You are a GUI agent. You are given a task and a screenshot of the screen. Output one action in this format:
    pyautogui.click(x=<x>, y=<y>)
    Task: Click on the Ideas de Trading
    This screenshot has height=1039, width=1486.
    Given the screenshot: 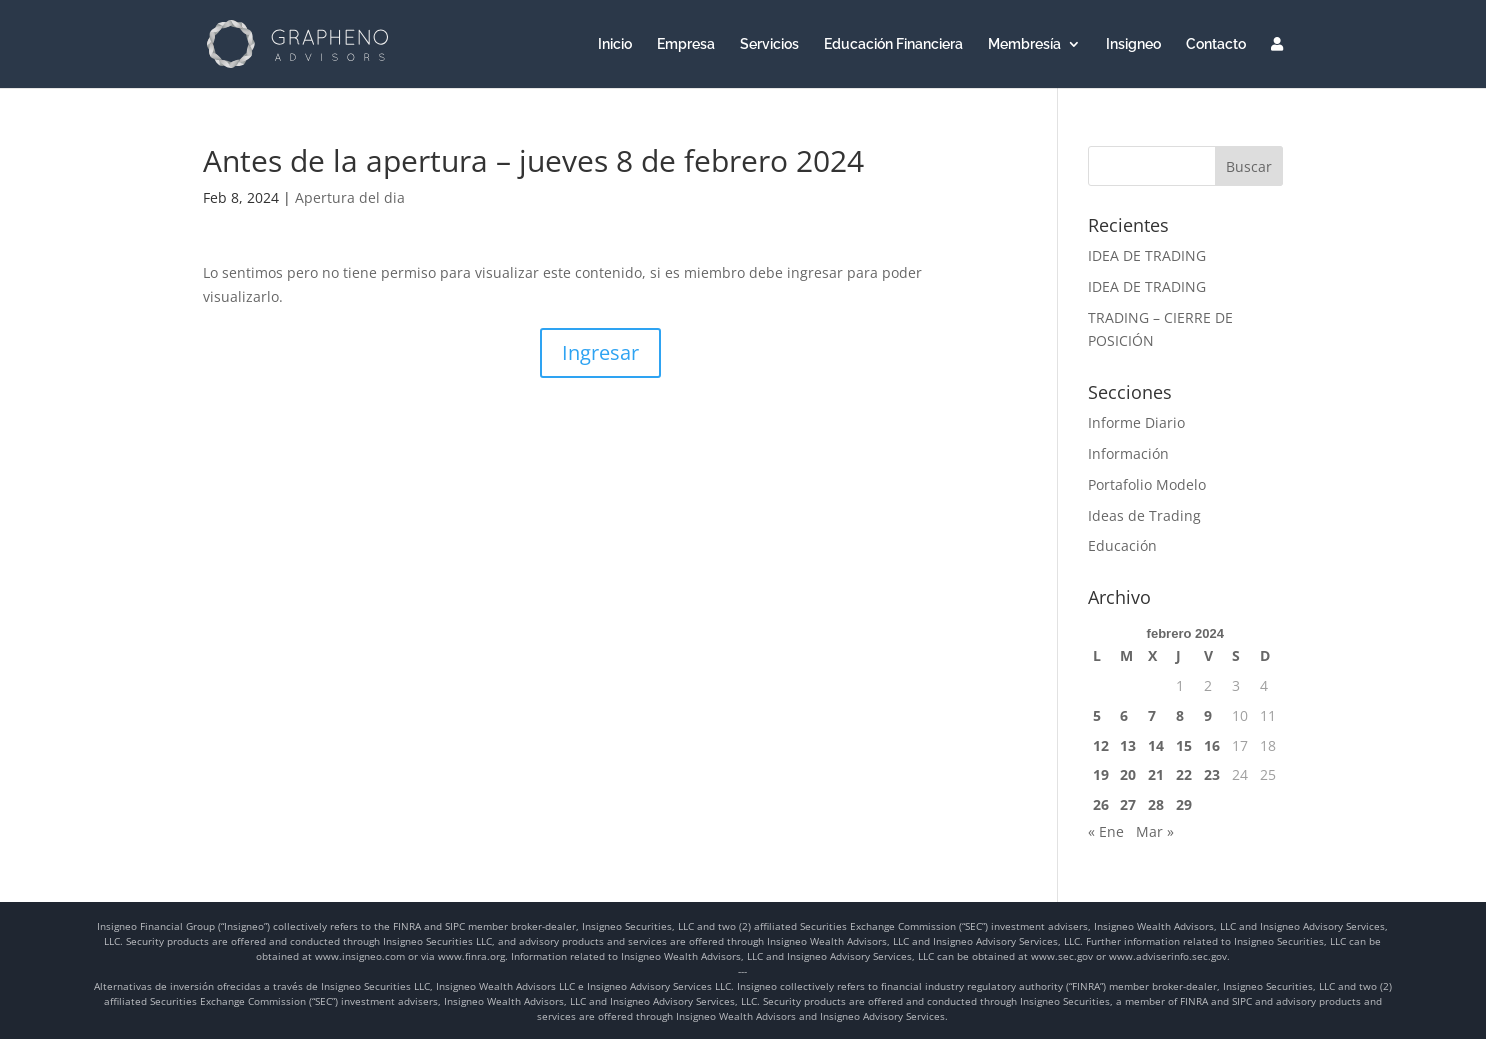 What is the action you would take?
    pyautogui.click(x=1144, y=515)
    